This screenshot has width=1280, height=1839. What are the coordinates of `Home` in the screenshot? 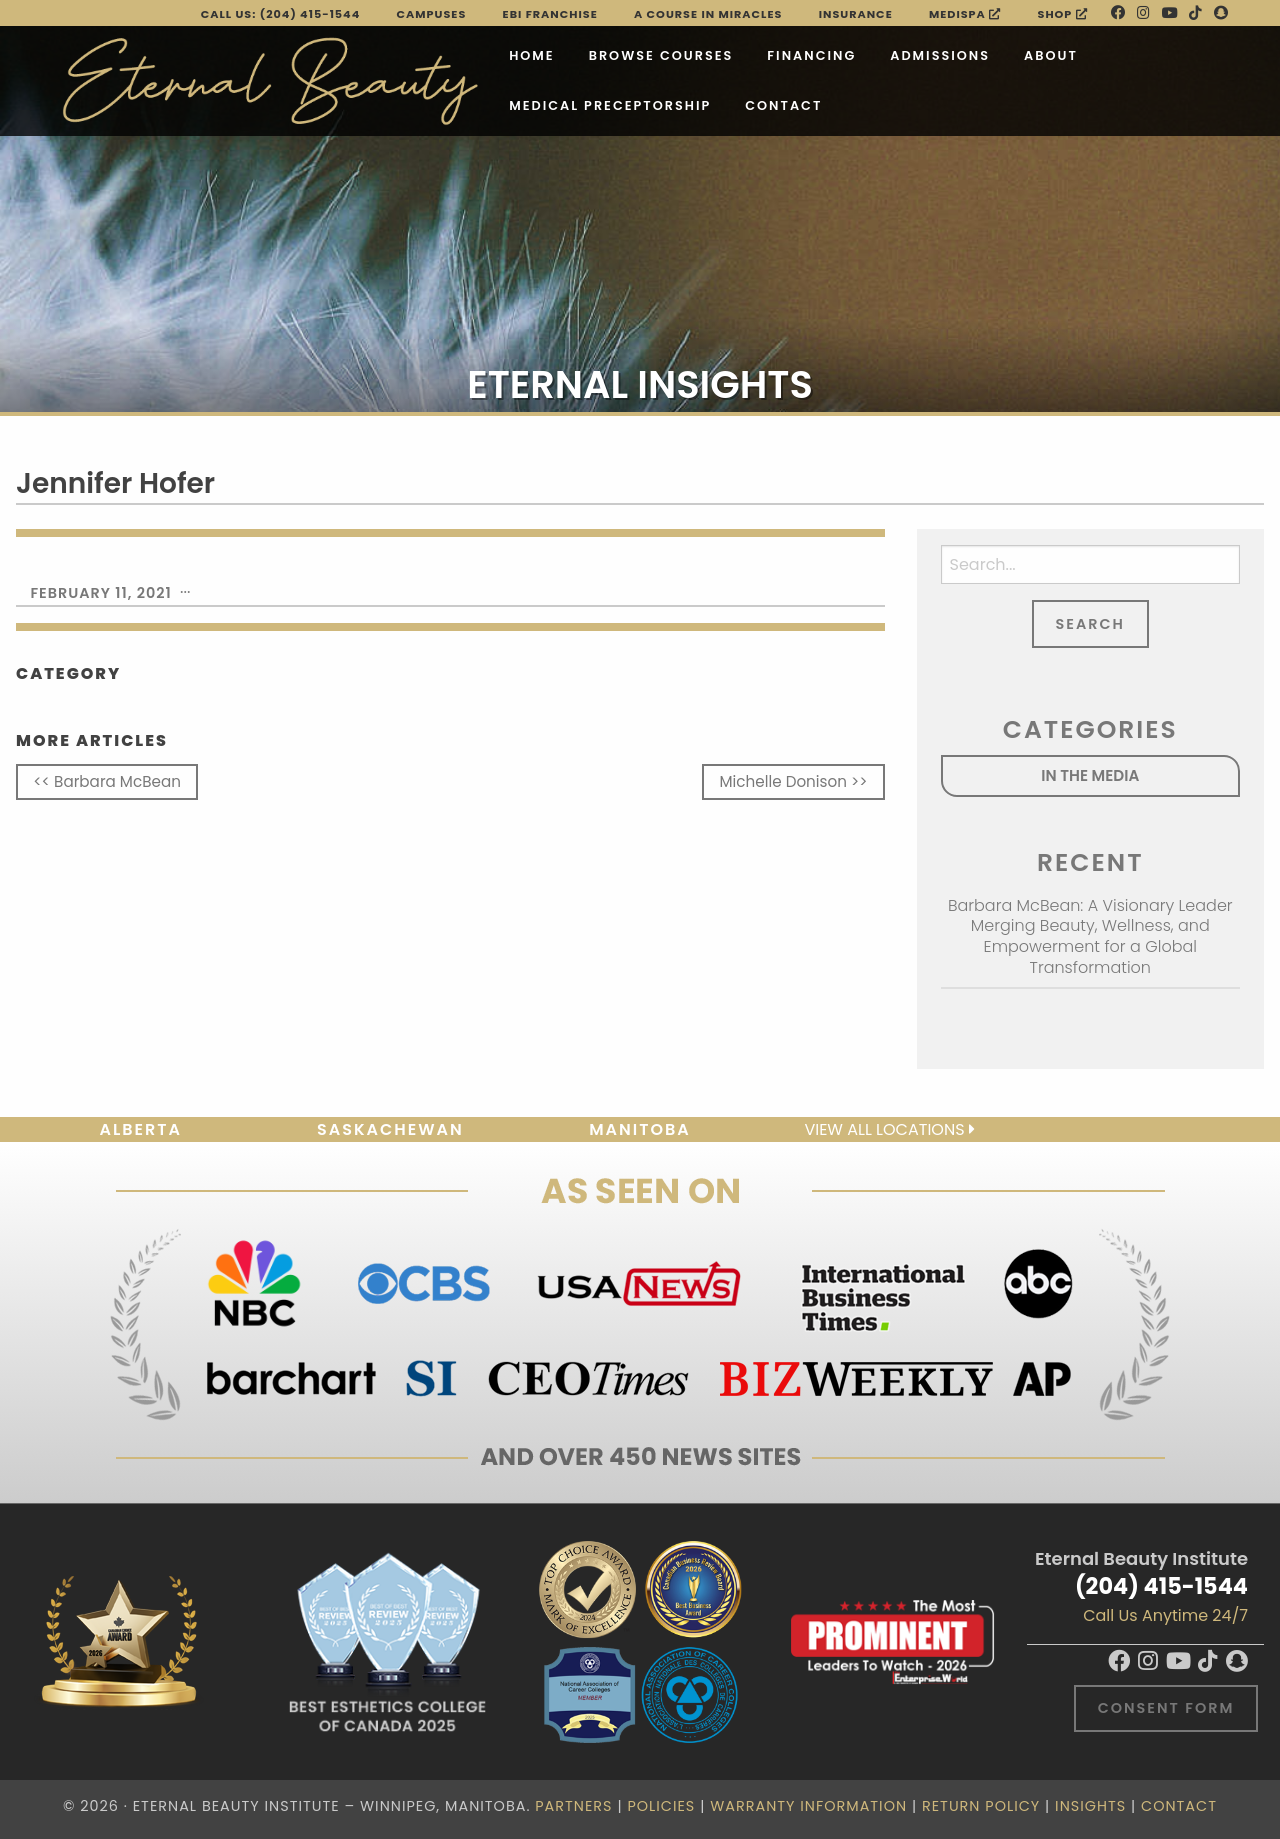 It's located at (443, 50).